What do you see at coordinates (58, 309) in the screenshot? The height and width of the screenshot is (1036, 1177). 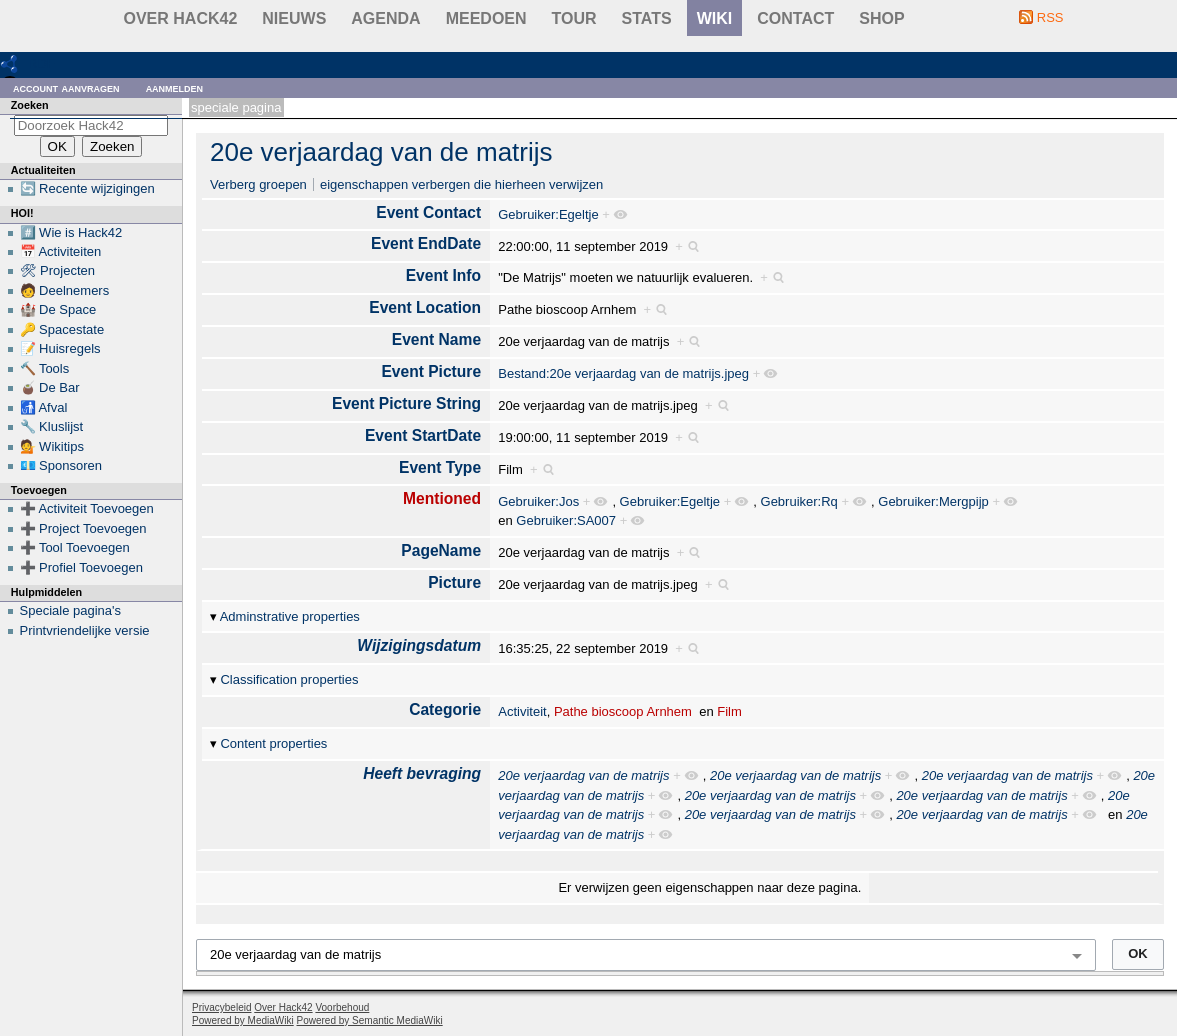 I see `🏰 De Space` at bounding box center [58, 309].